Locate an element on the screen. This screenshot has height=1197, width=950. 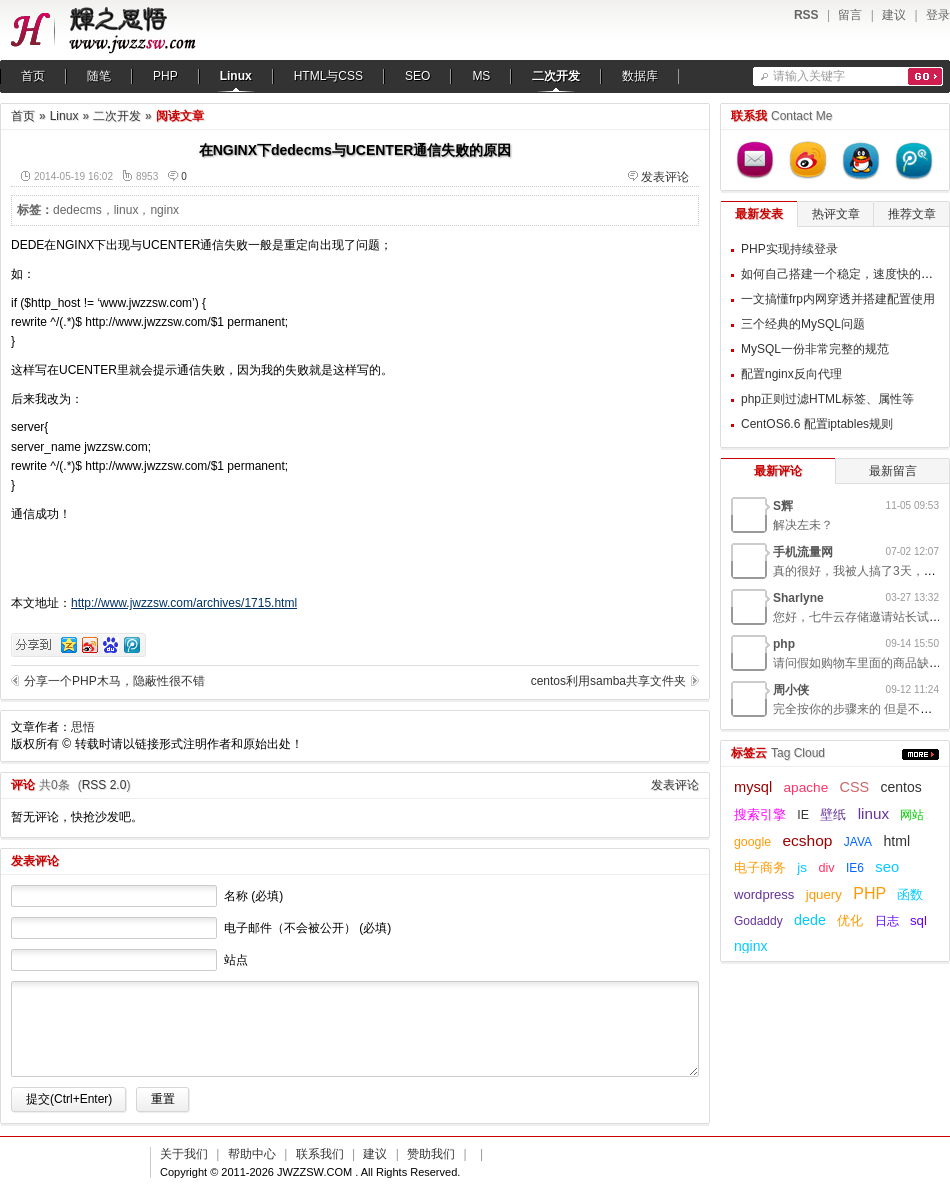
帮助中心 is located at coordinates (252, 1154).